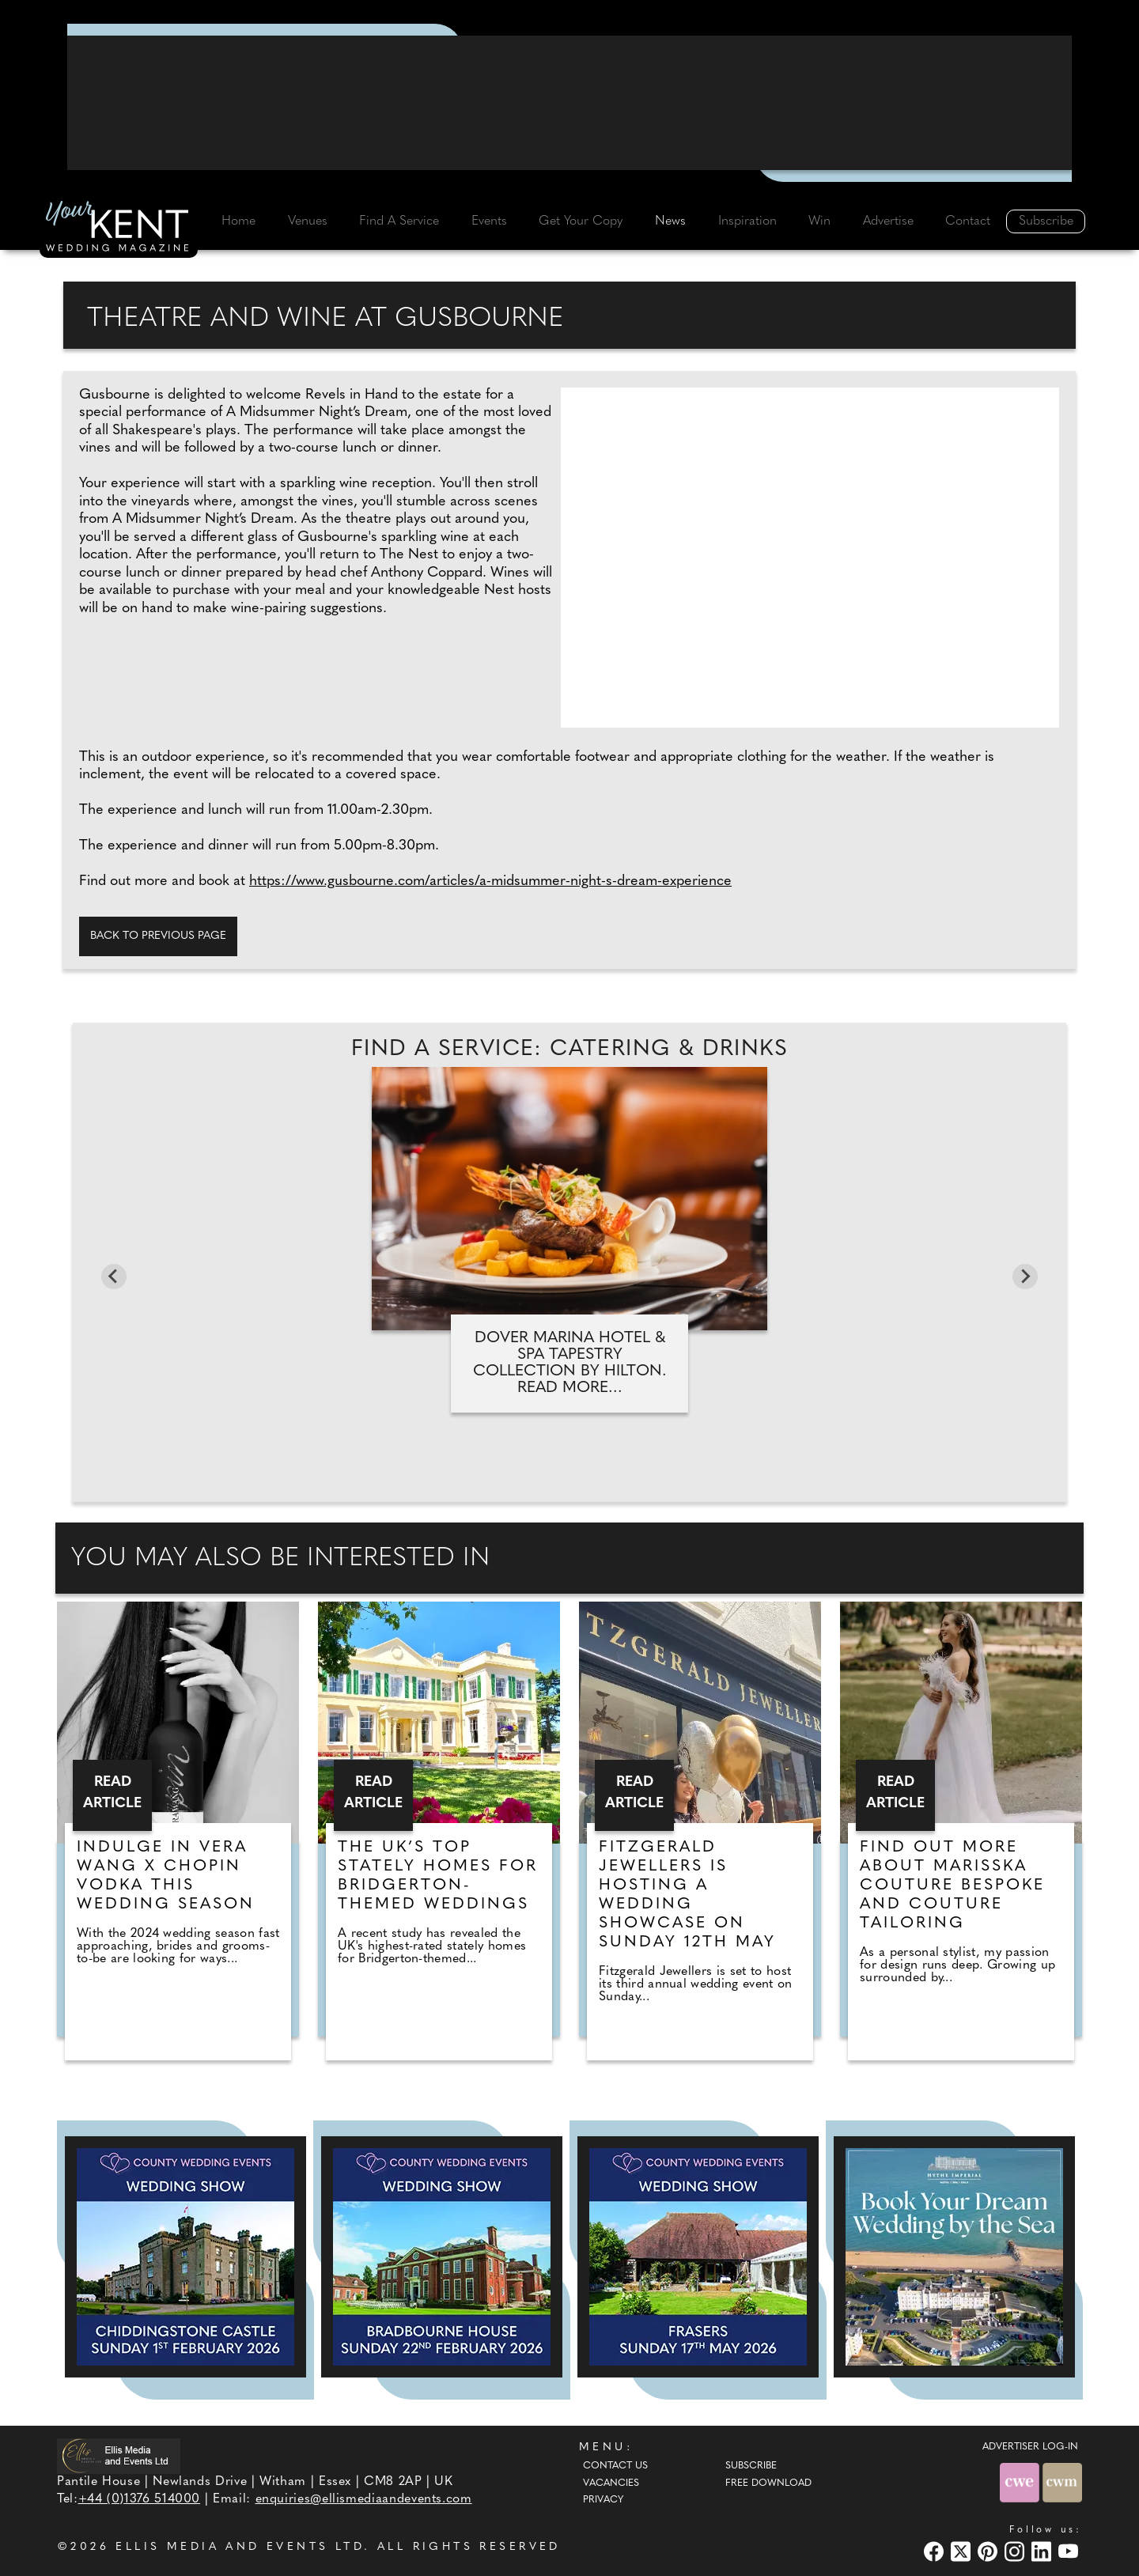 This screenshot has width=1139, height=2576. Describe the element at coordinates (580, 221) in the screenshot. I see `Get Your Copy` at that location.